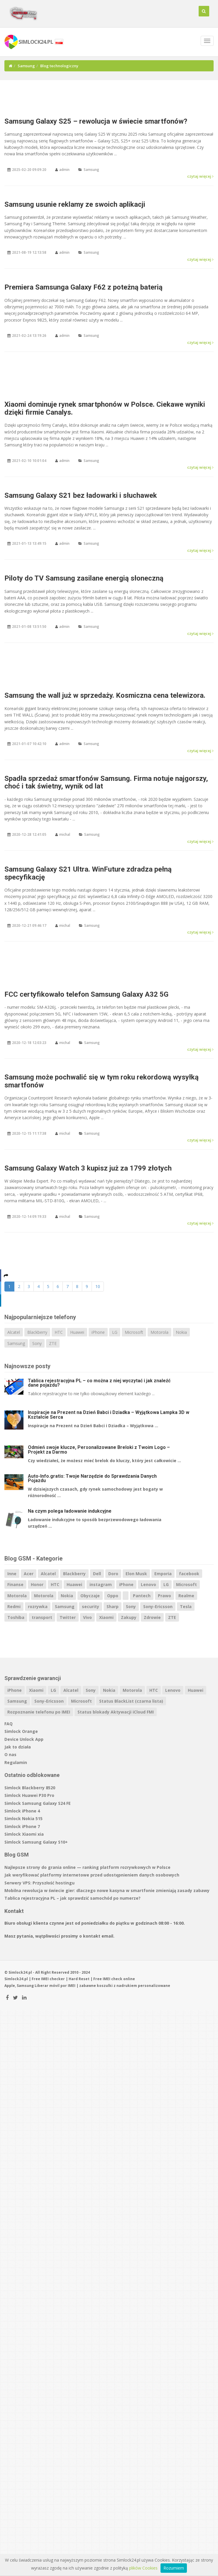 The height and width of the screenshot is (2576, 218). I want to click on Kontakt, so click(14, 1911).